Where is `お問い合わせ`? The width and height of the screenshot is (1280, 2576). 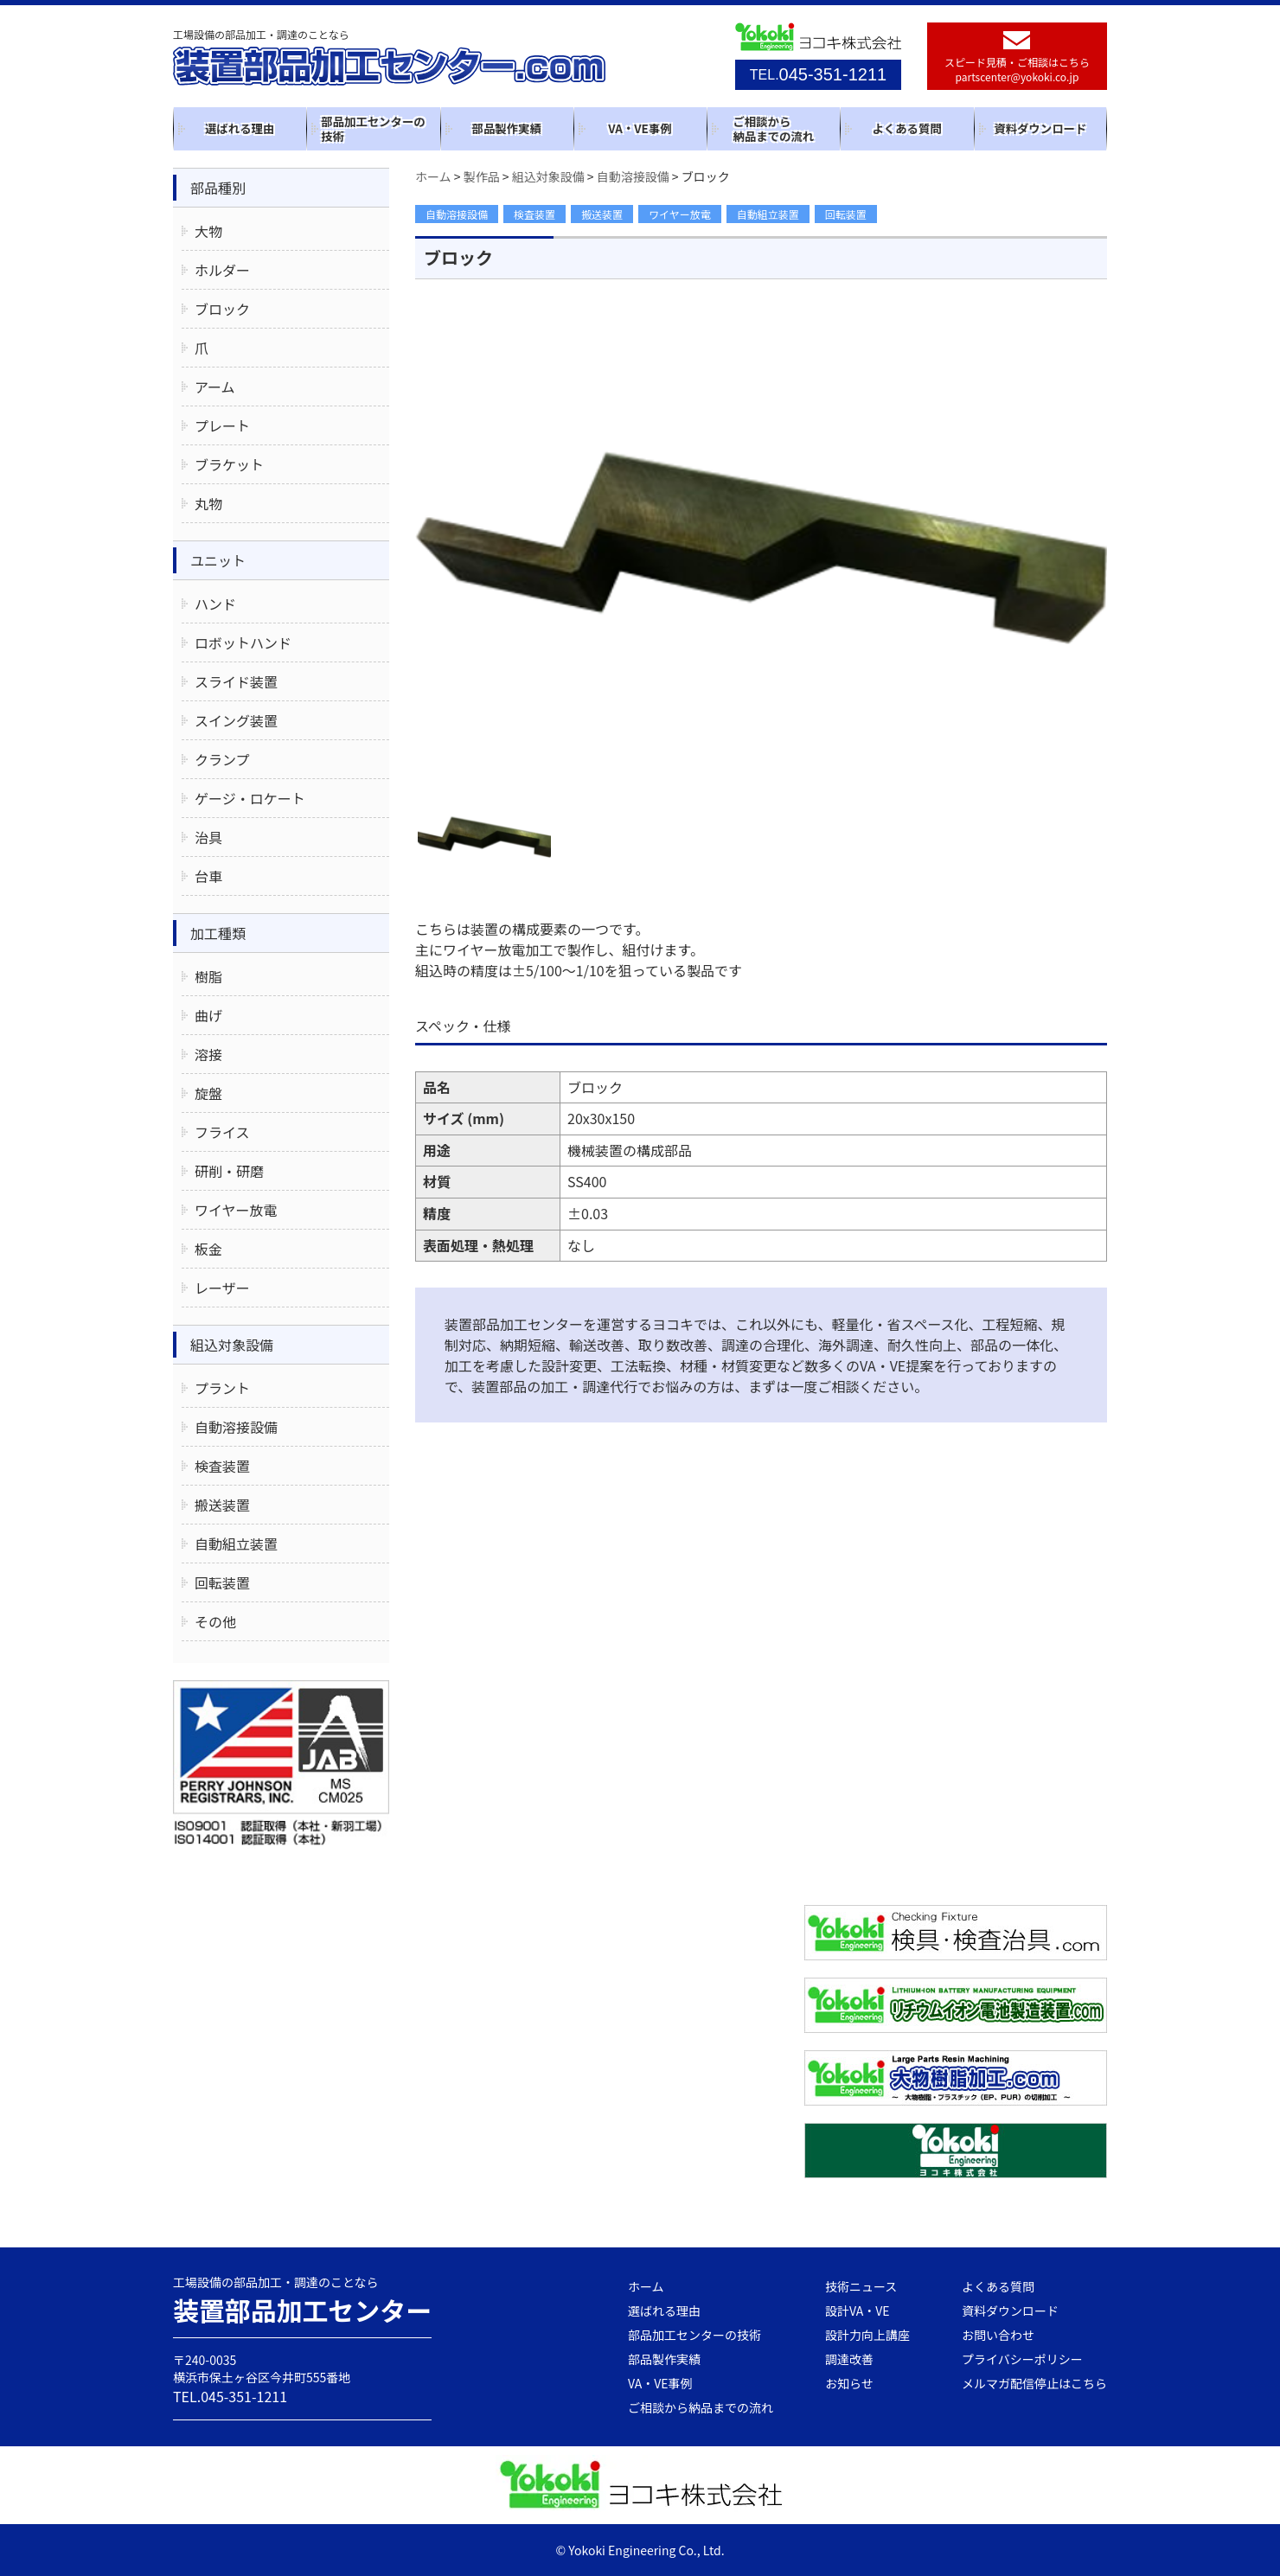
お問い合わせ is located at coordinates (998, 2334).